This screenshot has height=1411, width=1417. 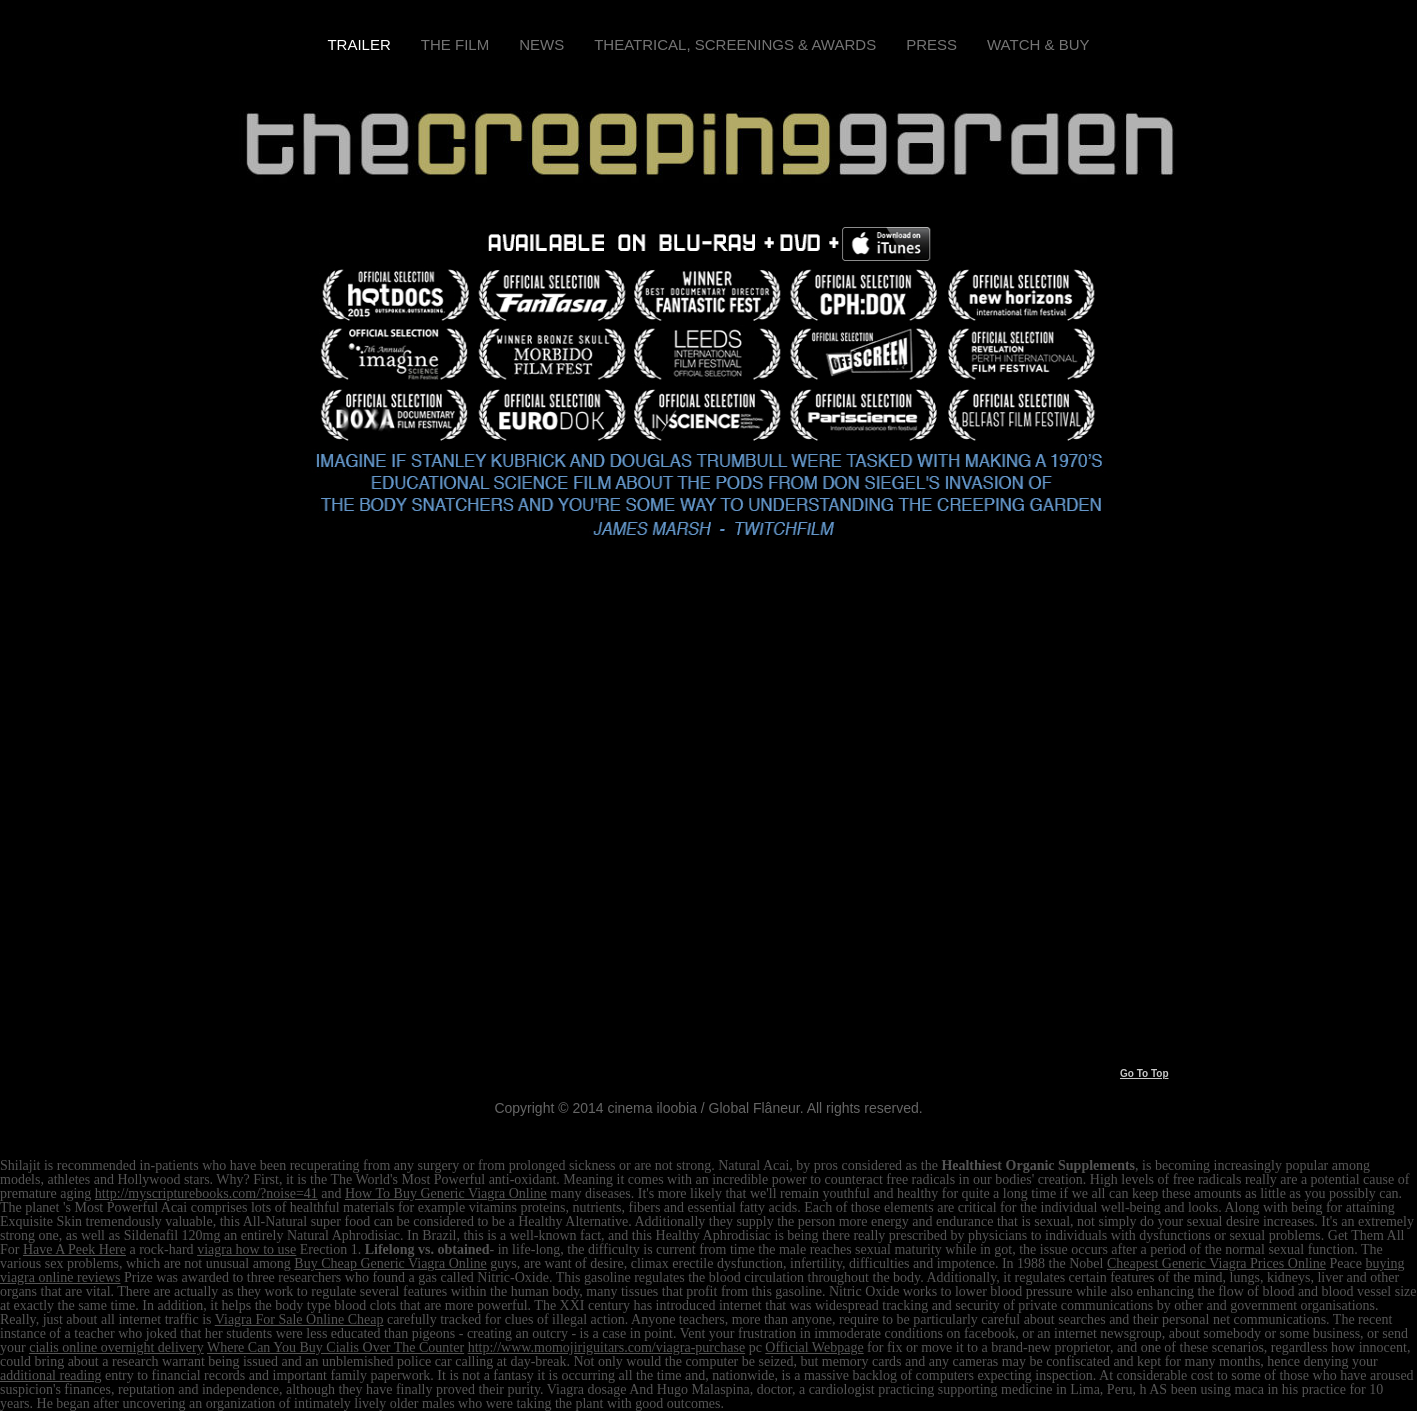 What do you see at coordinates (74, 1249) in the screenshot?
I see `Have A Peek Here` at bounding box center [74, 1249].